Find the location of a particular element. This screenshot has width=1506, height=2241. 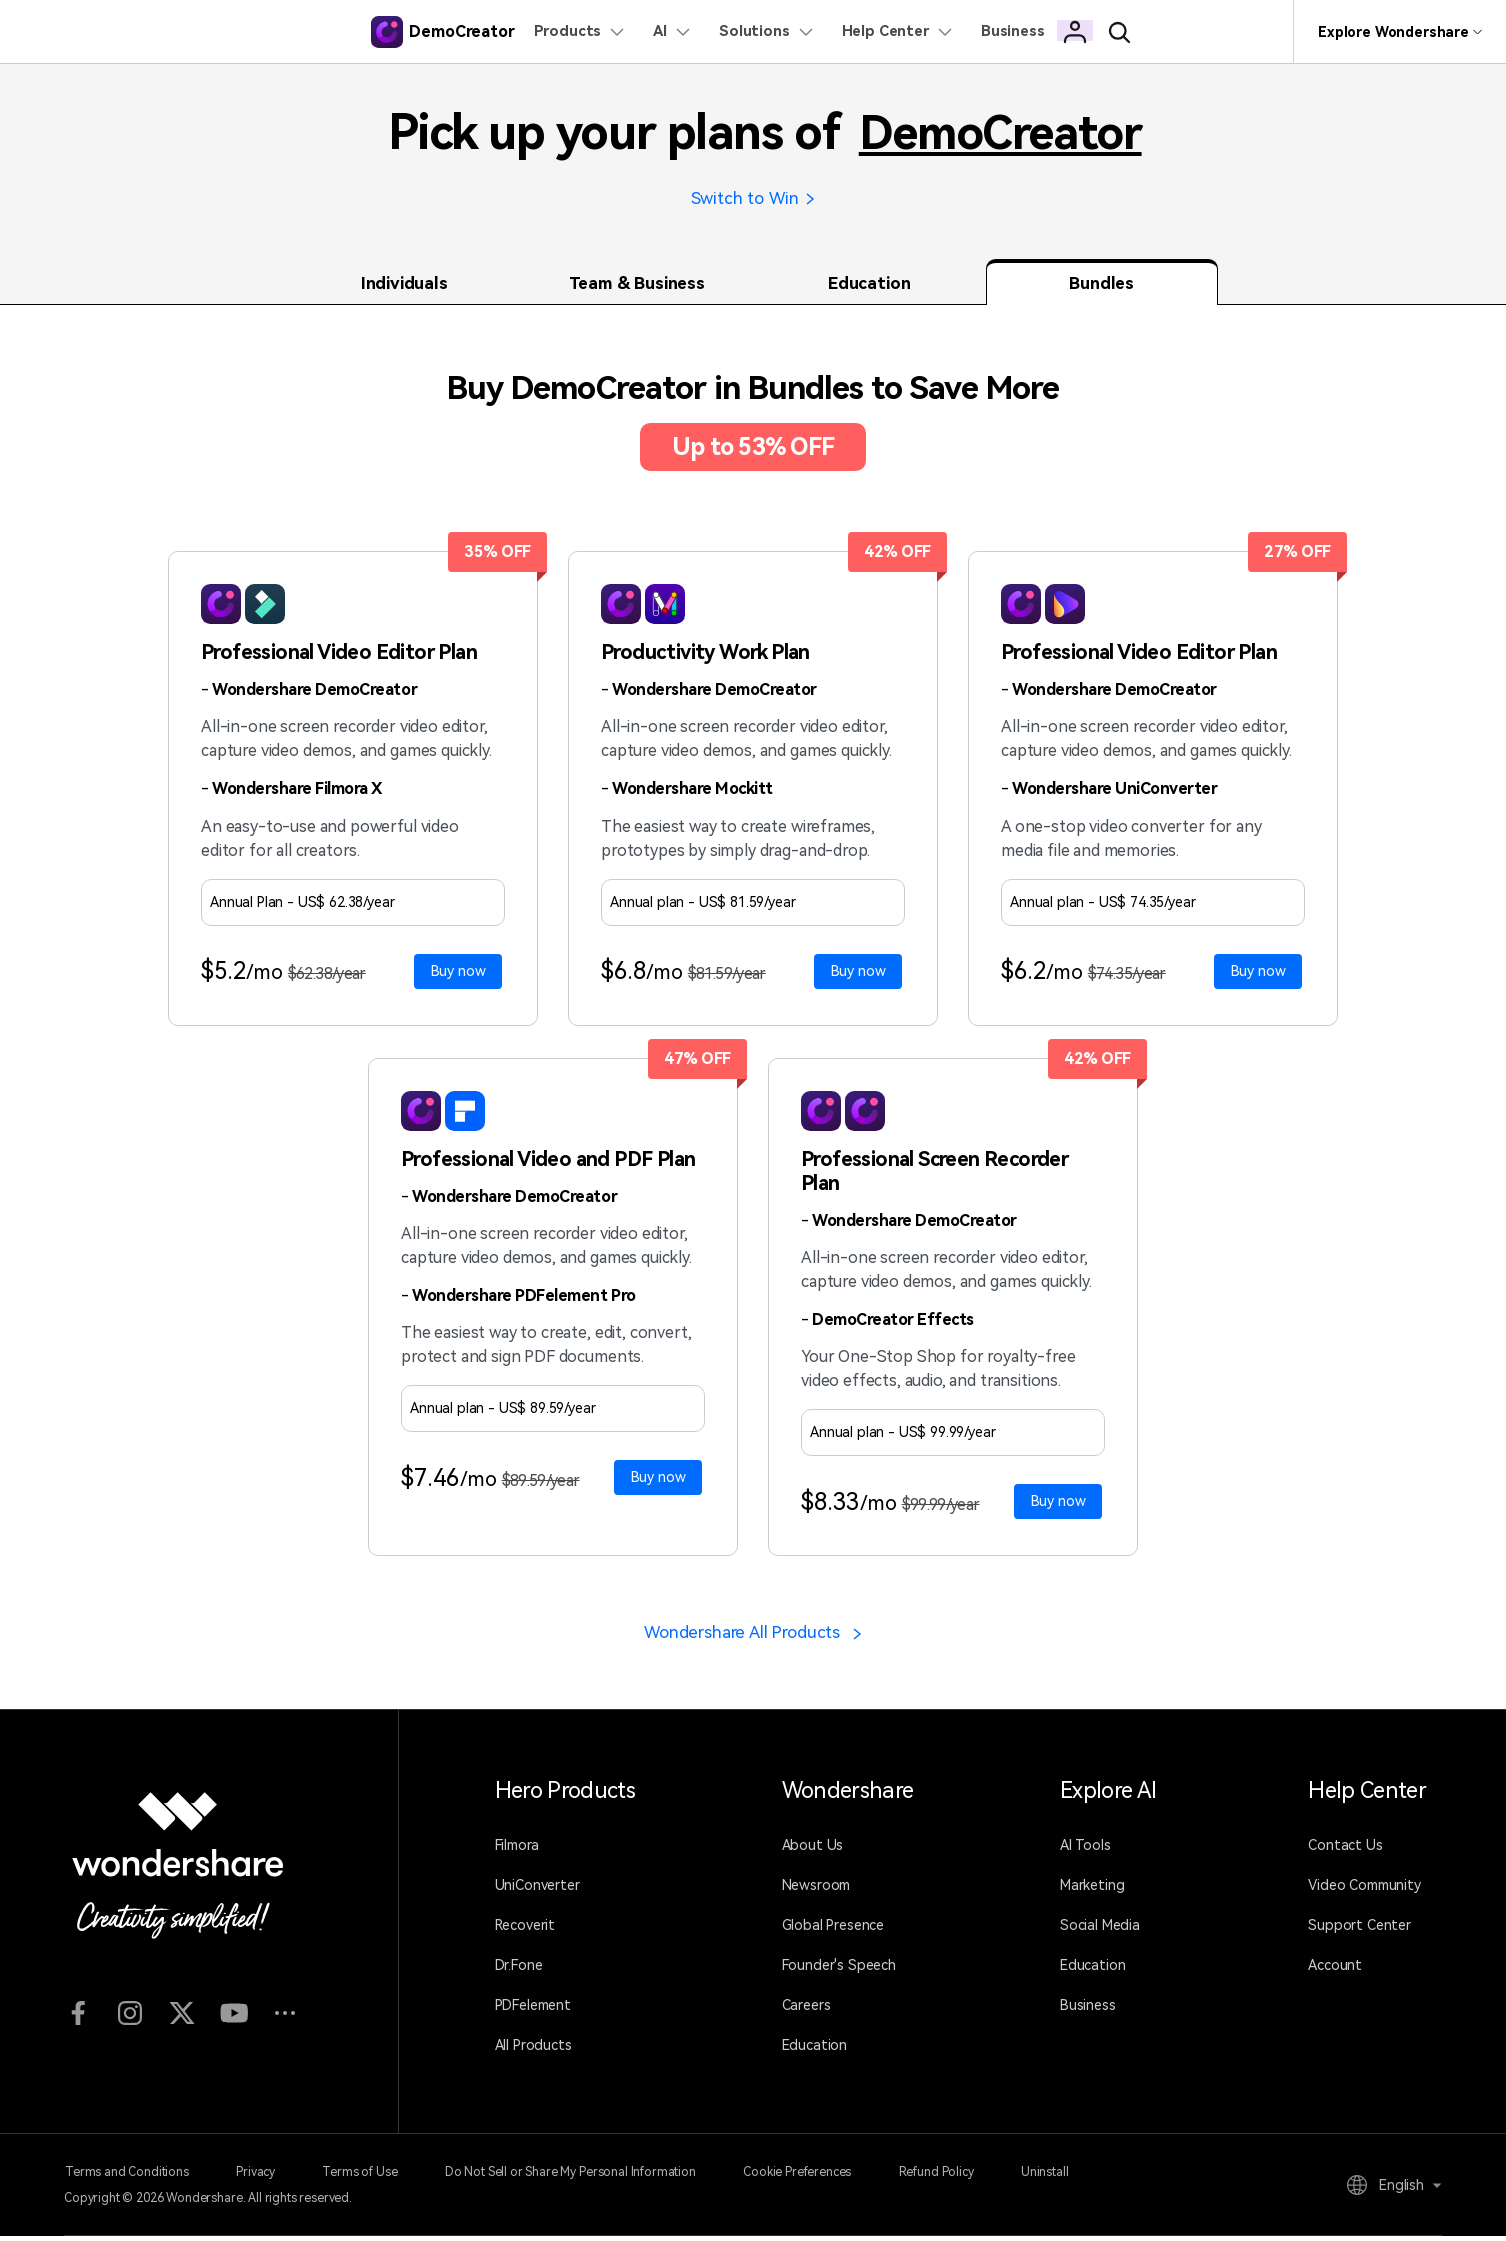

Business is located at coordinates (1088, 2011).